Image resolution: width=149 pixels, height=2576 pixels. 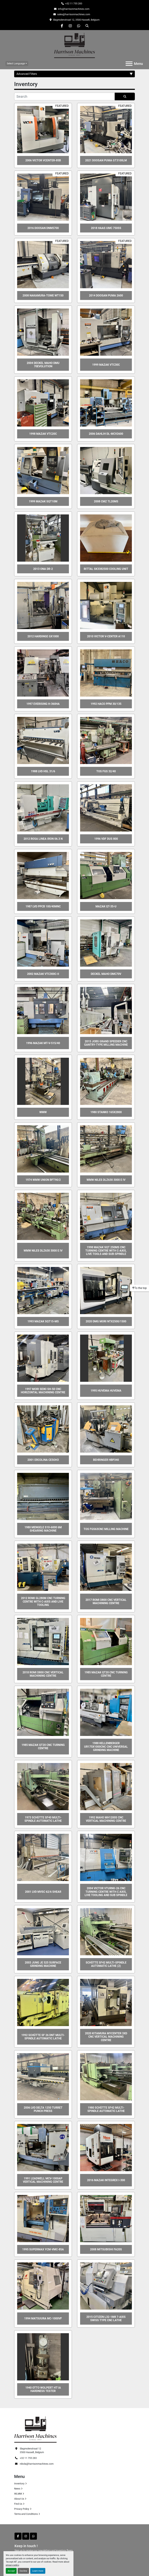 I want to click on Privacy Policy, so click(x=21, y=2508).